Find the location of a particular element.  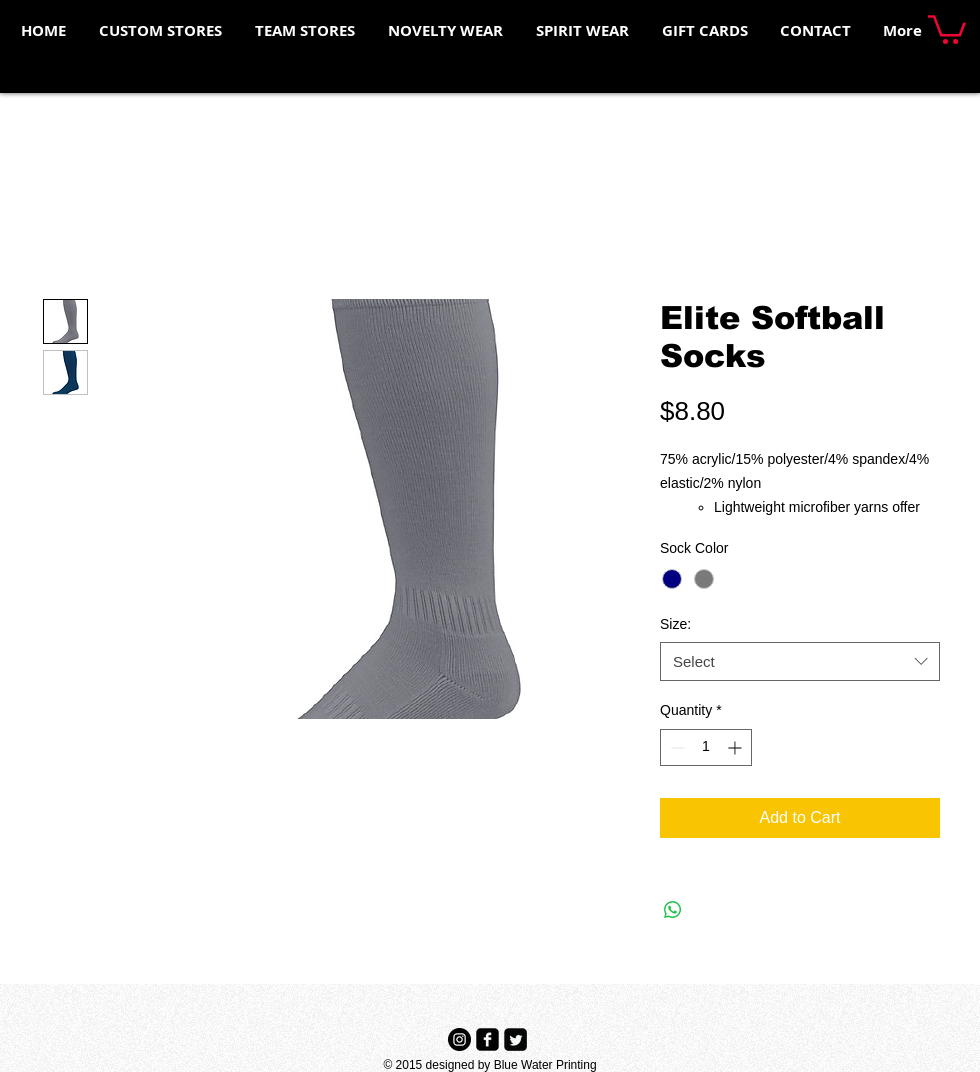

[Increment] is located at coordinates (736, 747).